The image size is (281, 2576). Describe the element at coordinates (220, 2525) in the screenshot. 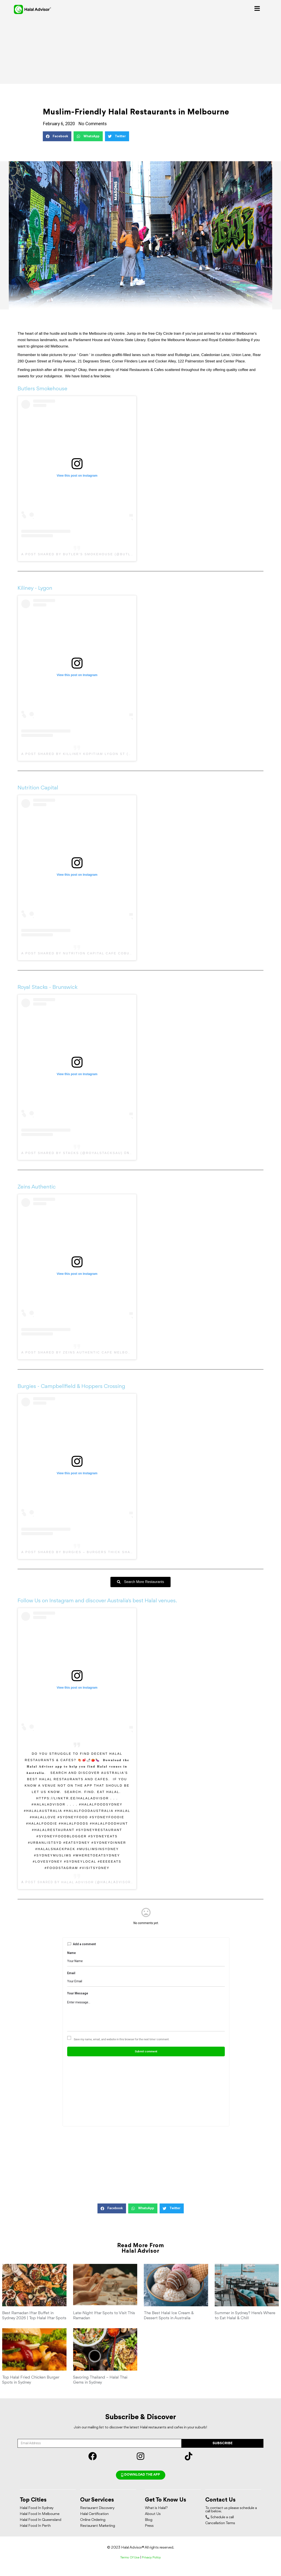

I see `Cancellation Terms` at that location.